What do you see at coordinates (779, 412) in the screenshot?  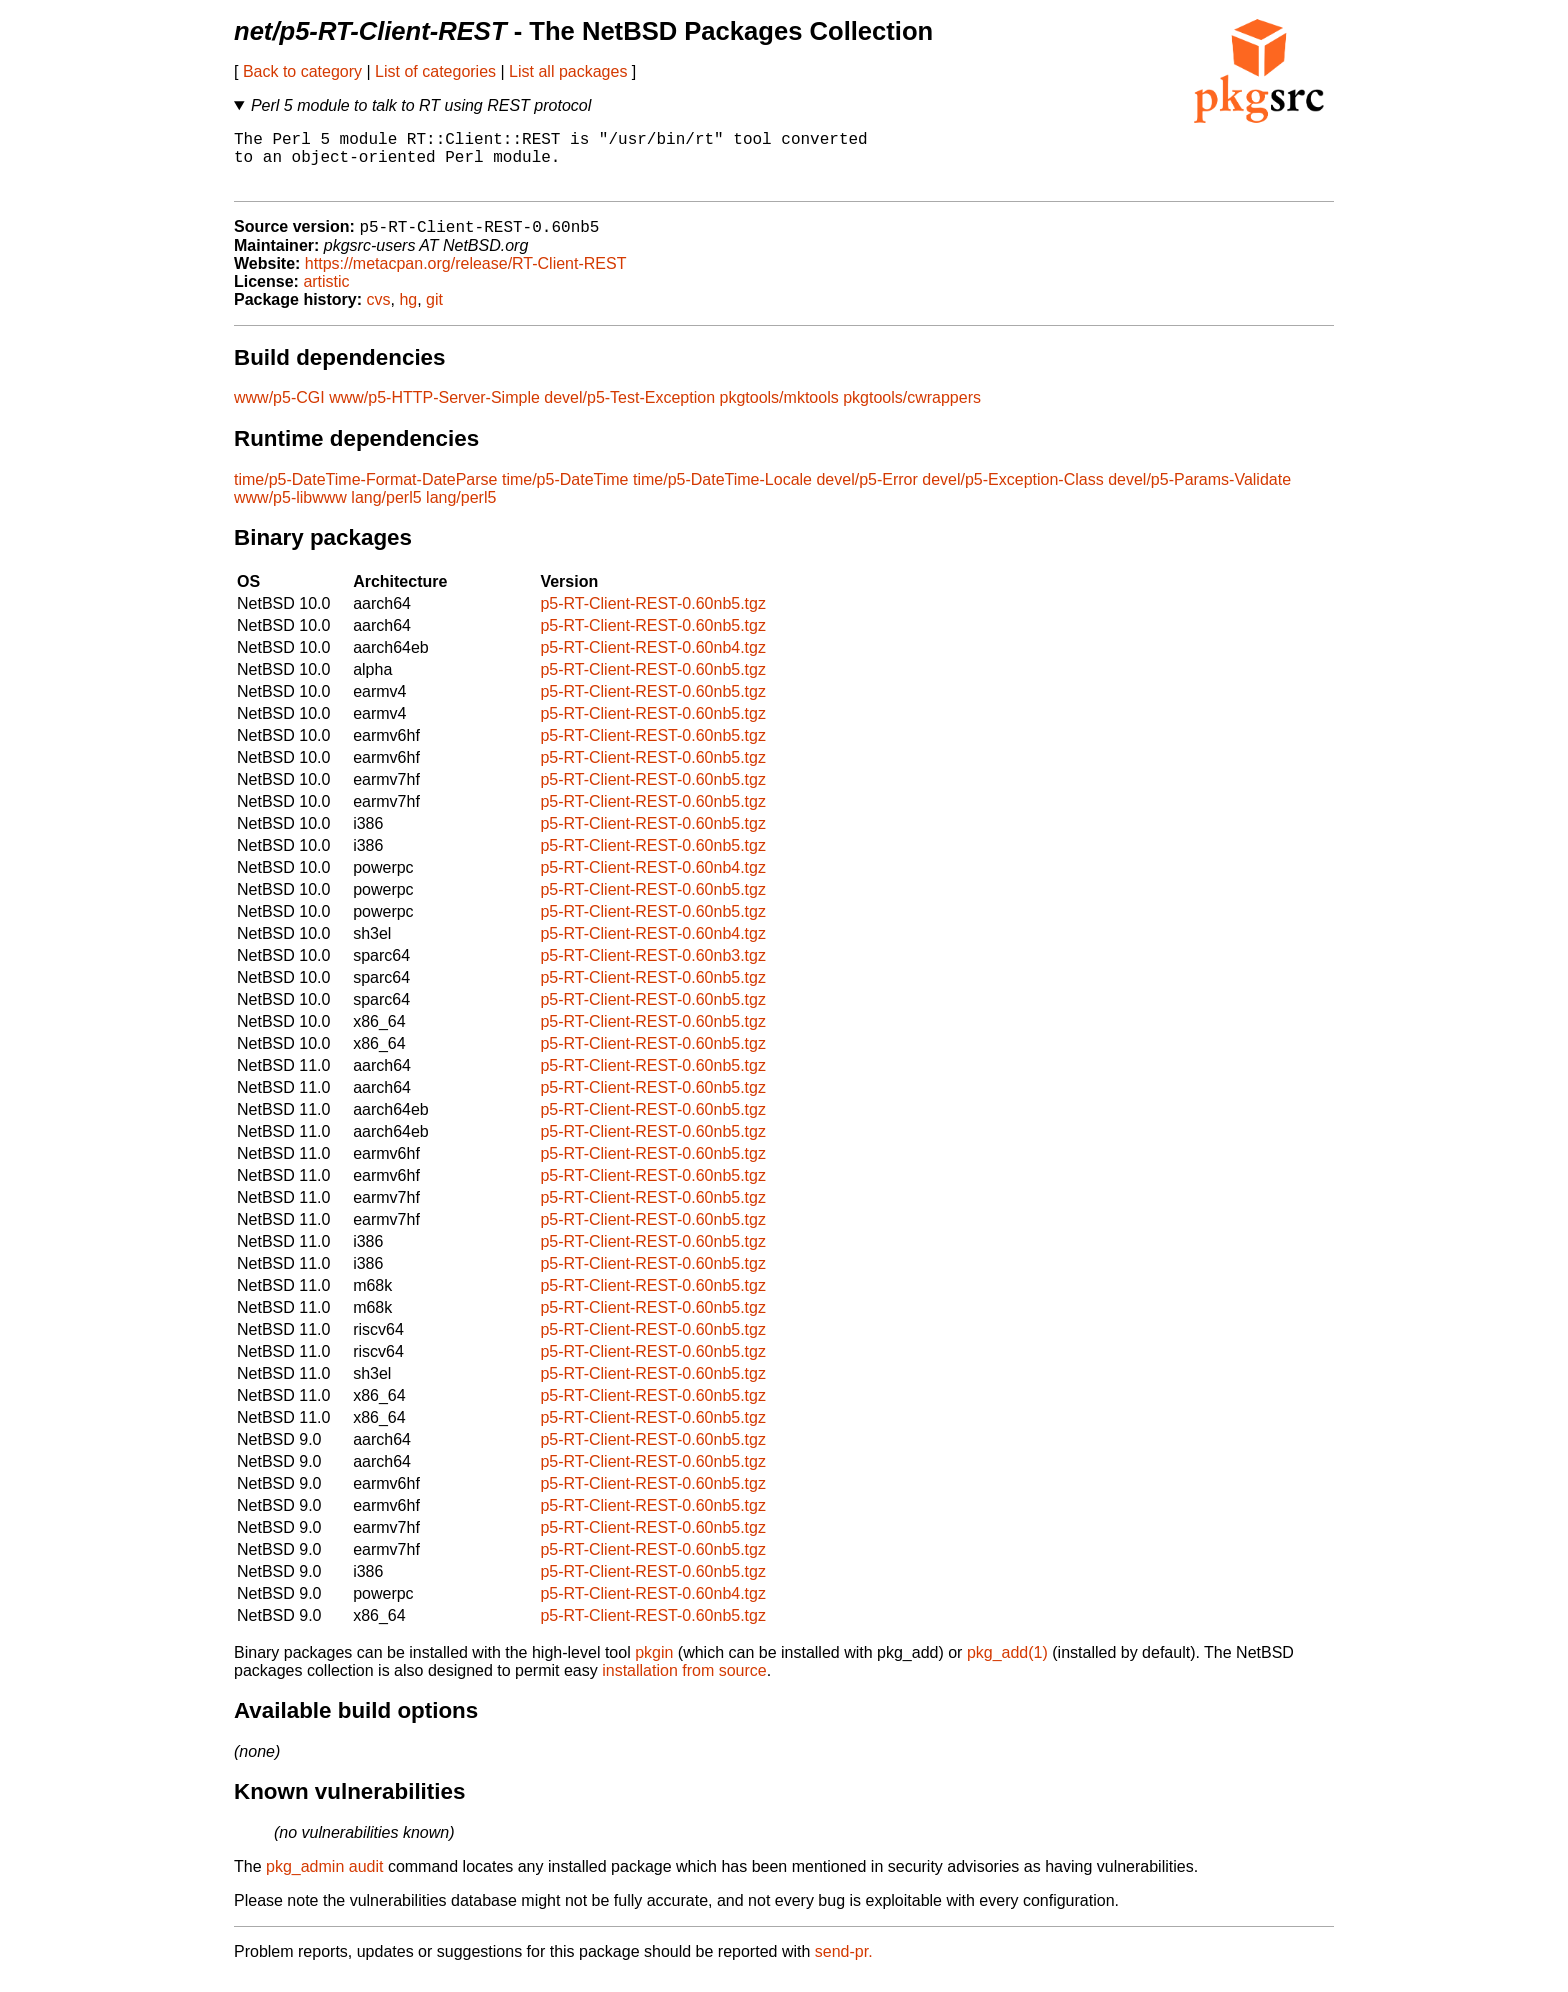 I see `pkgtools/mktools` at bounding box center [779, 412].